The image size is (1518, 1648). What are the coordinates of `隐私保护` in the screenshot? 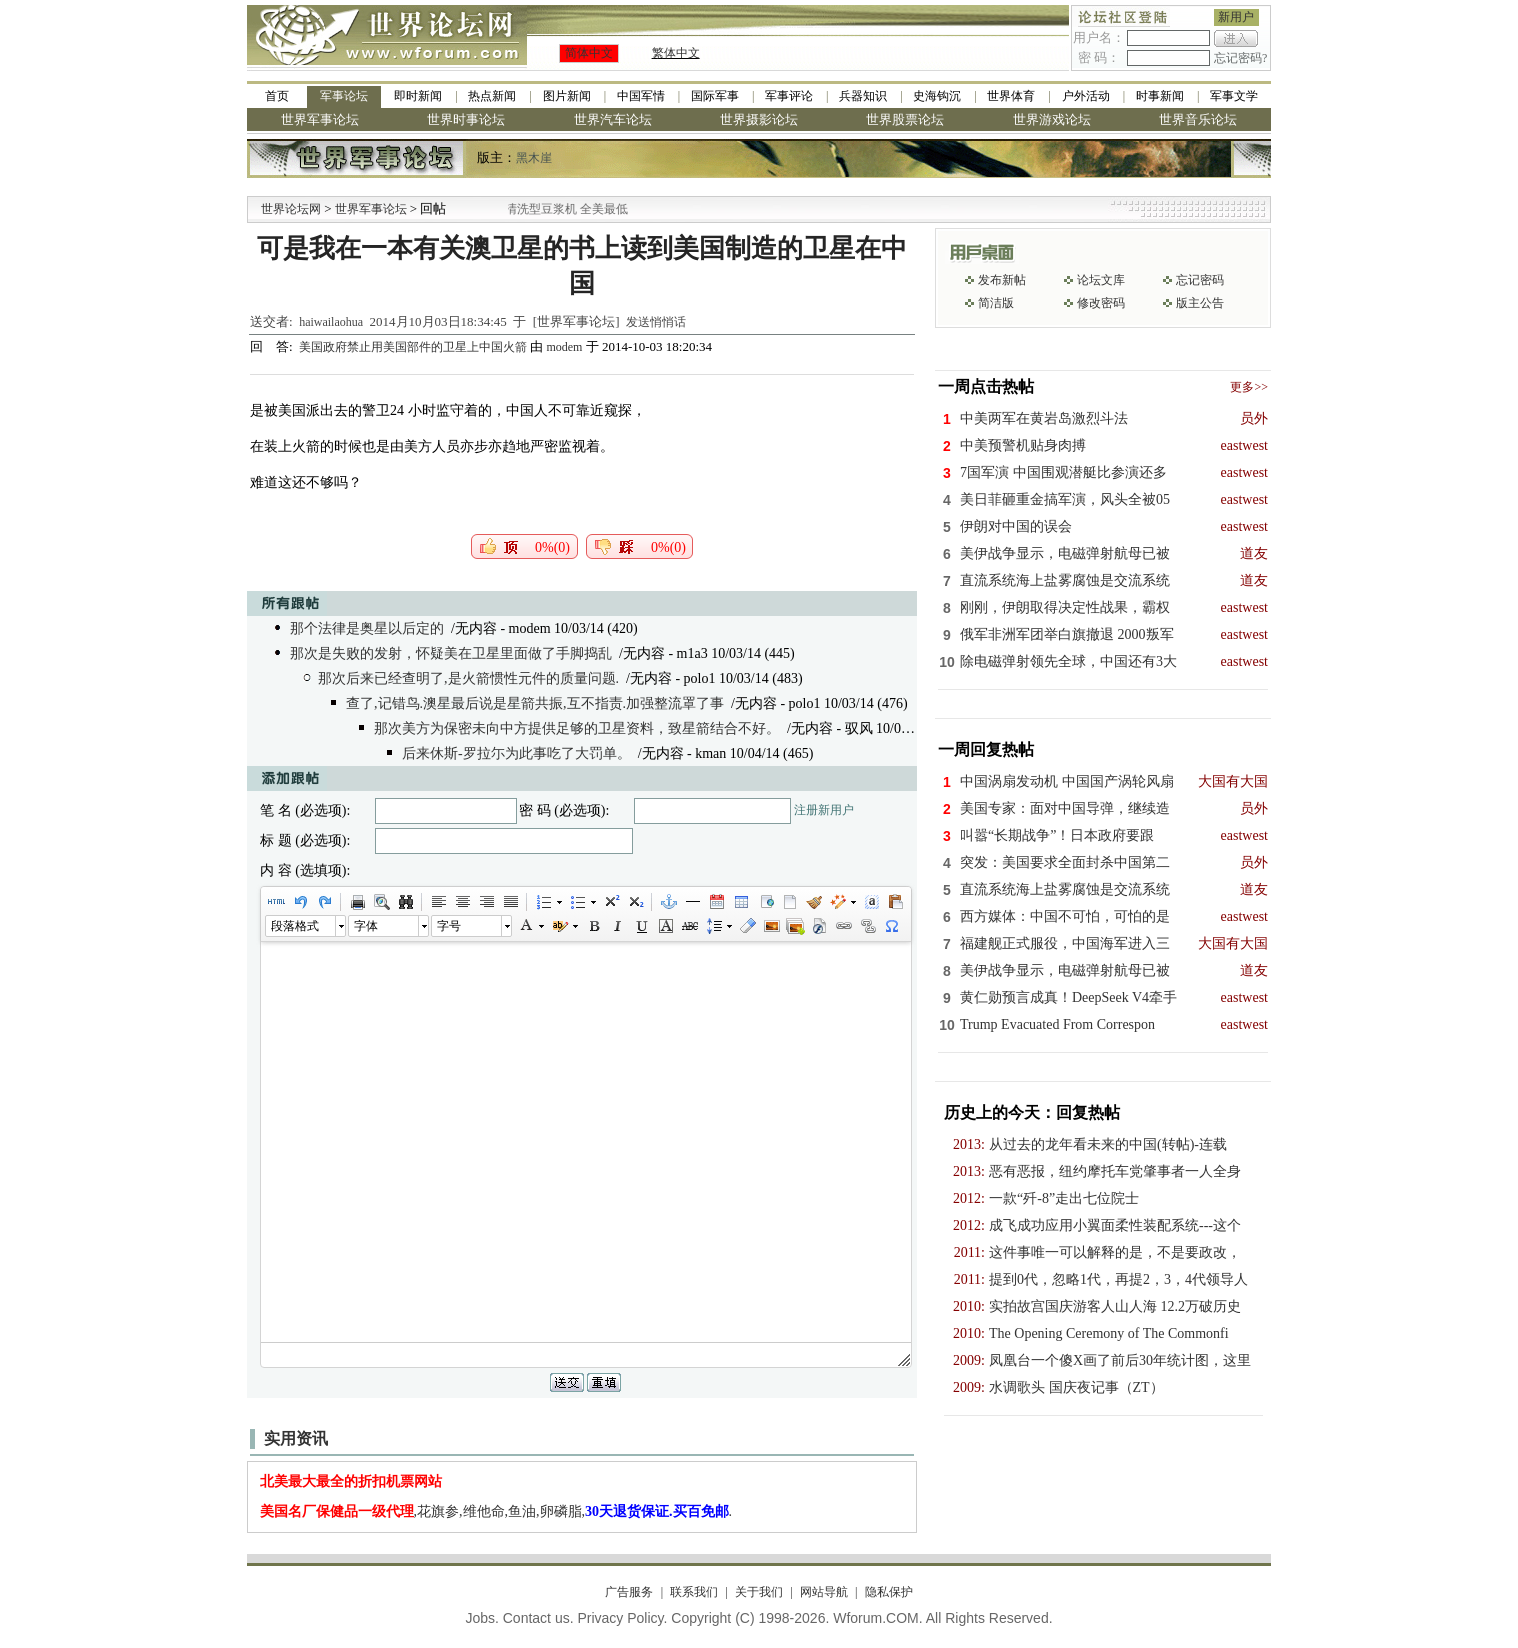 It's located at (889, 1592).